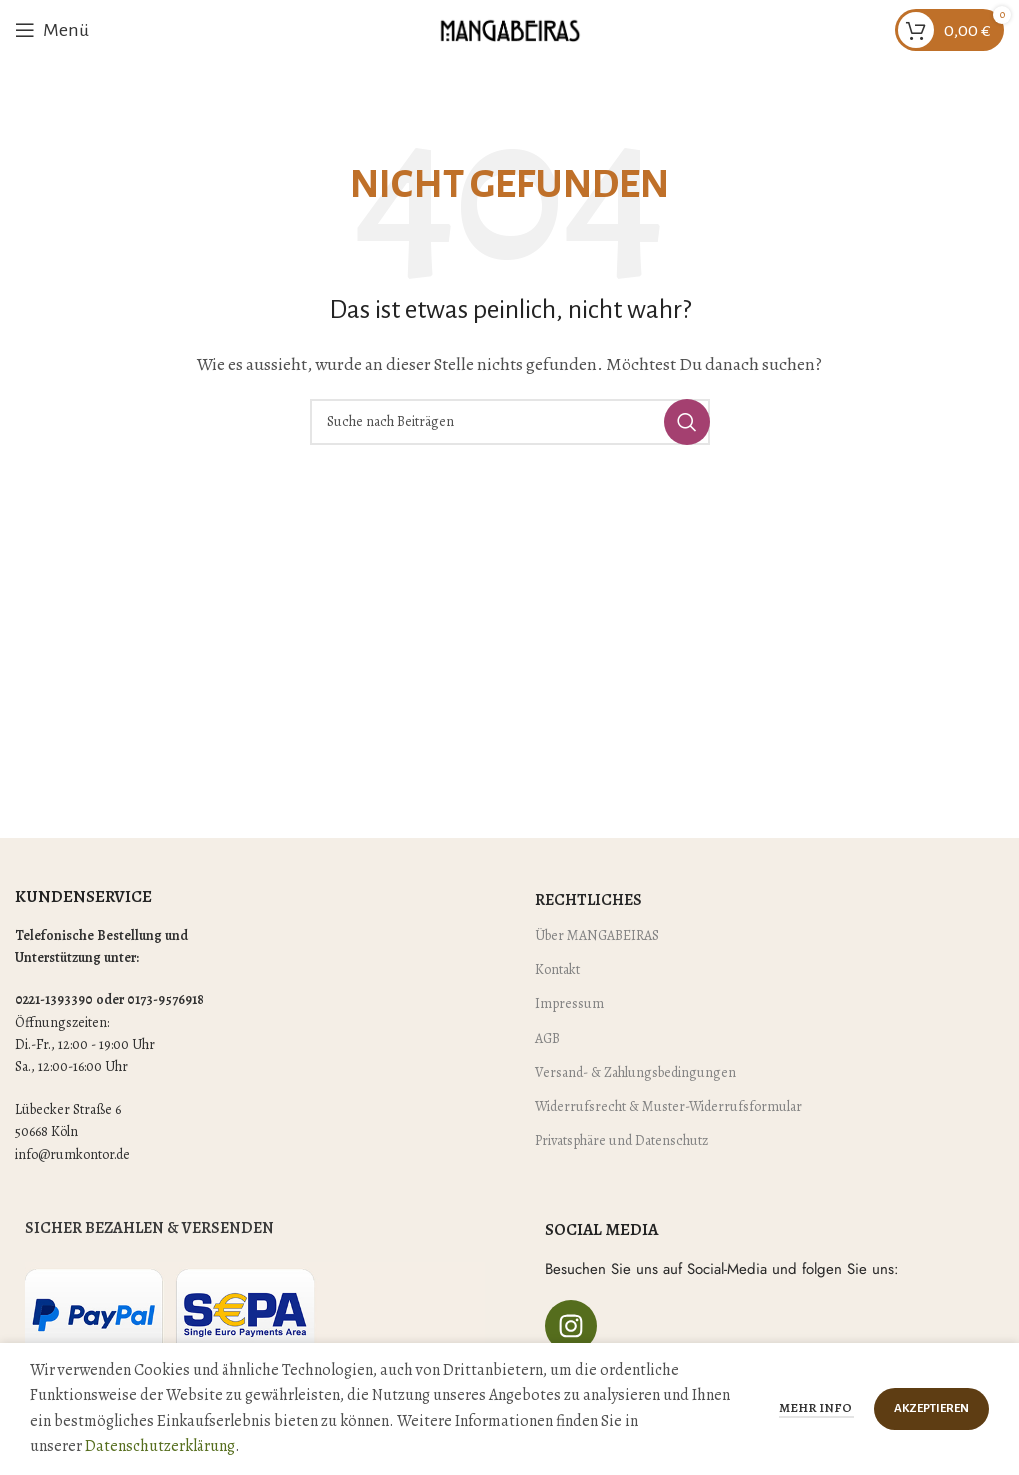  I want to click on Privatsphäre und Datenschutz, so click(621, 1140).